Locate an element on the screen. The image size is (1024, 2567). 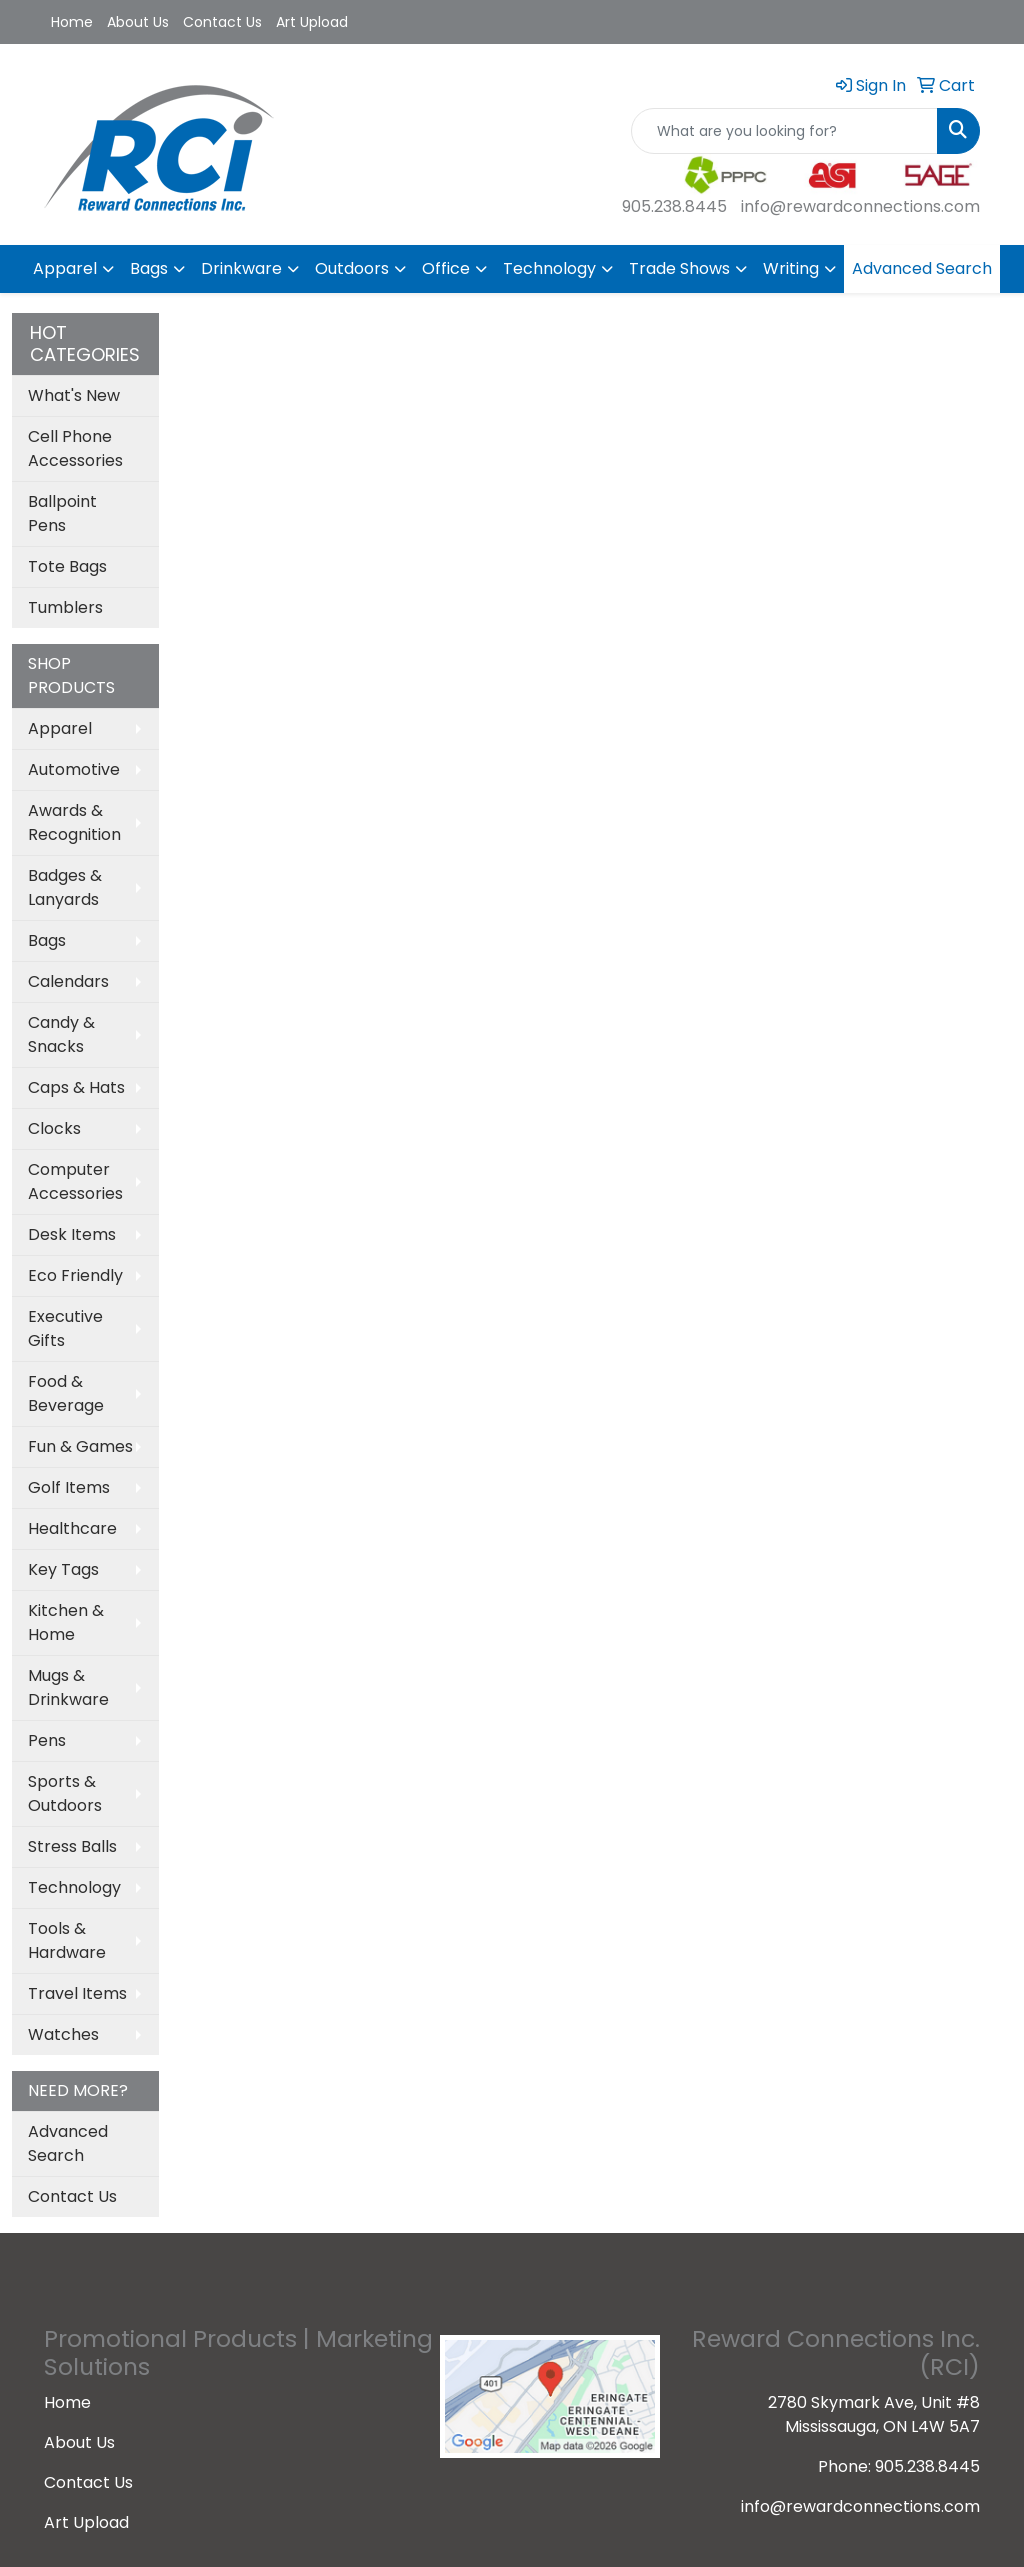
Computer Accessories is located at coordinates (75, 1181).